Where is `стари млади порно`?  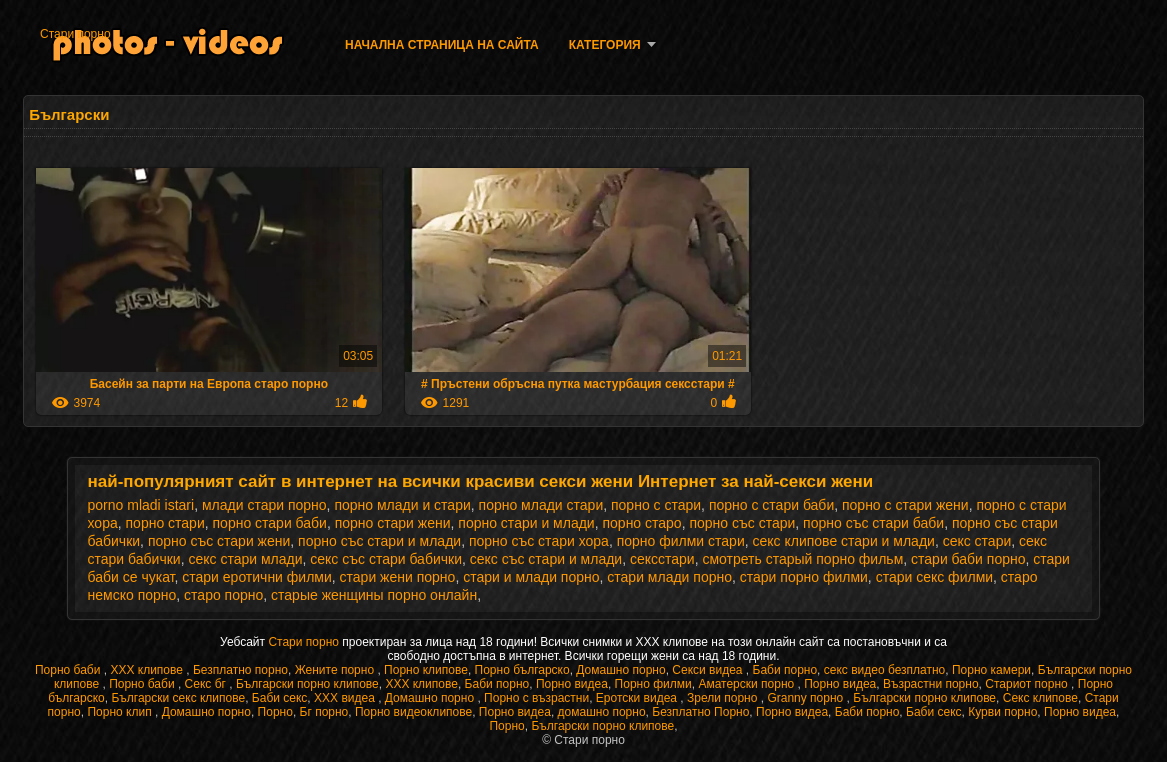
стари млади порно is located at coordinates (669, 577).